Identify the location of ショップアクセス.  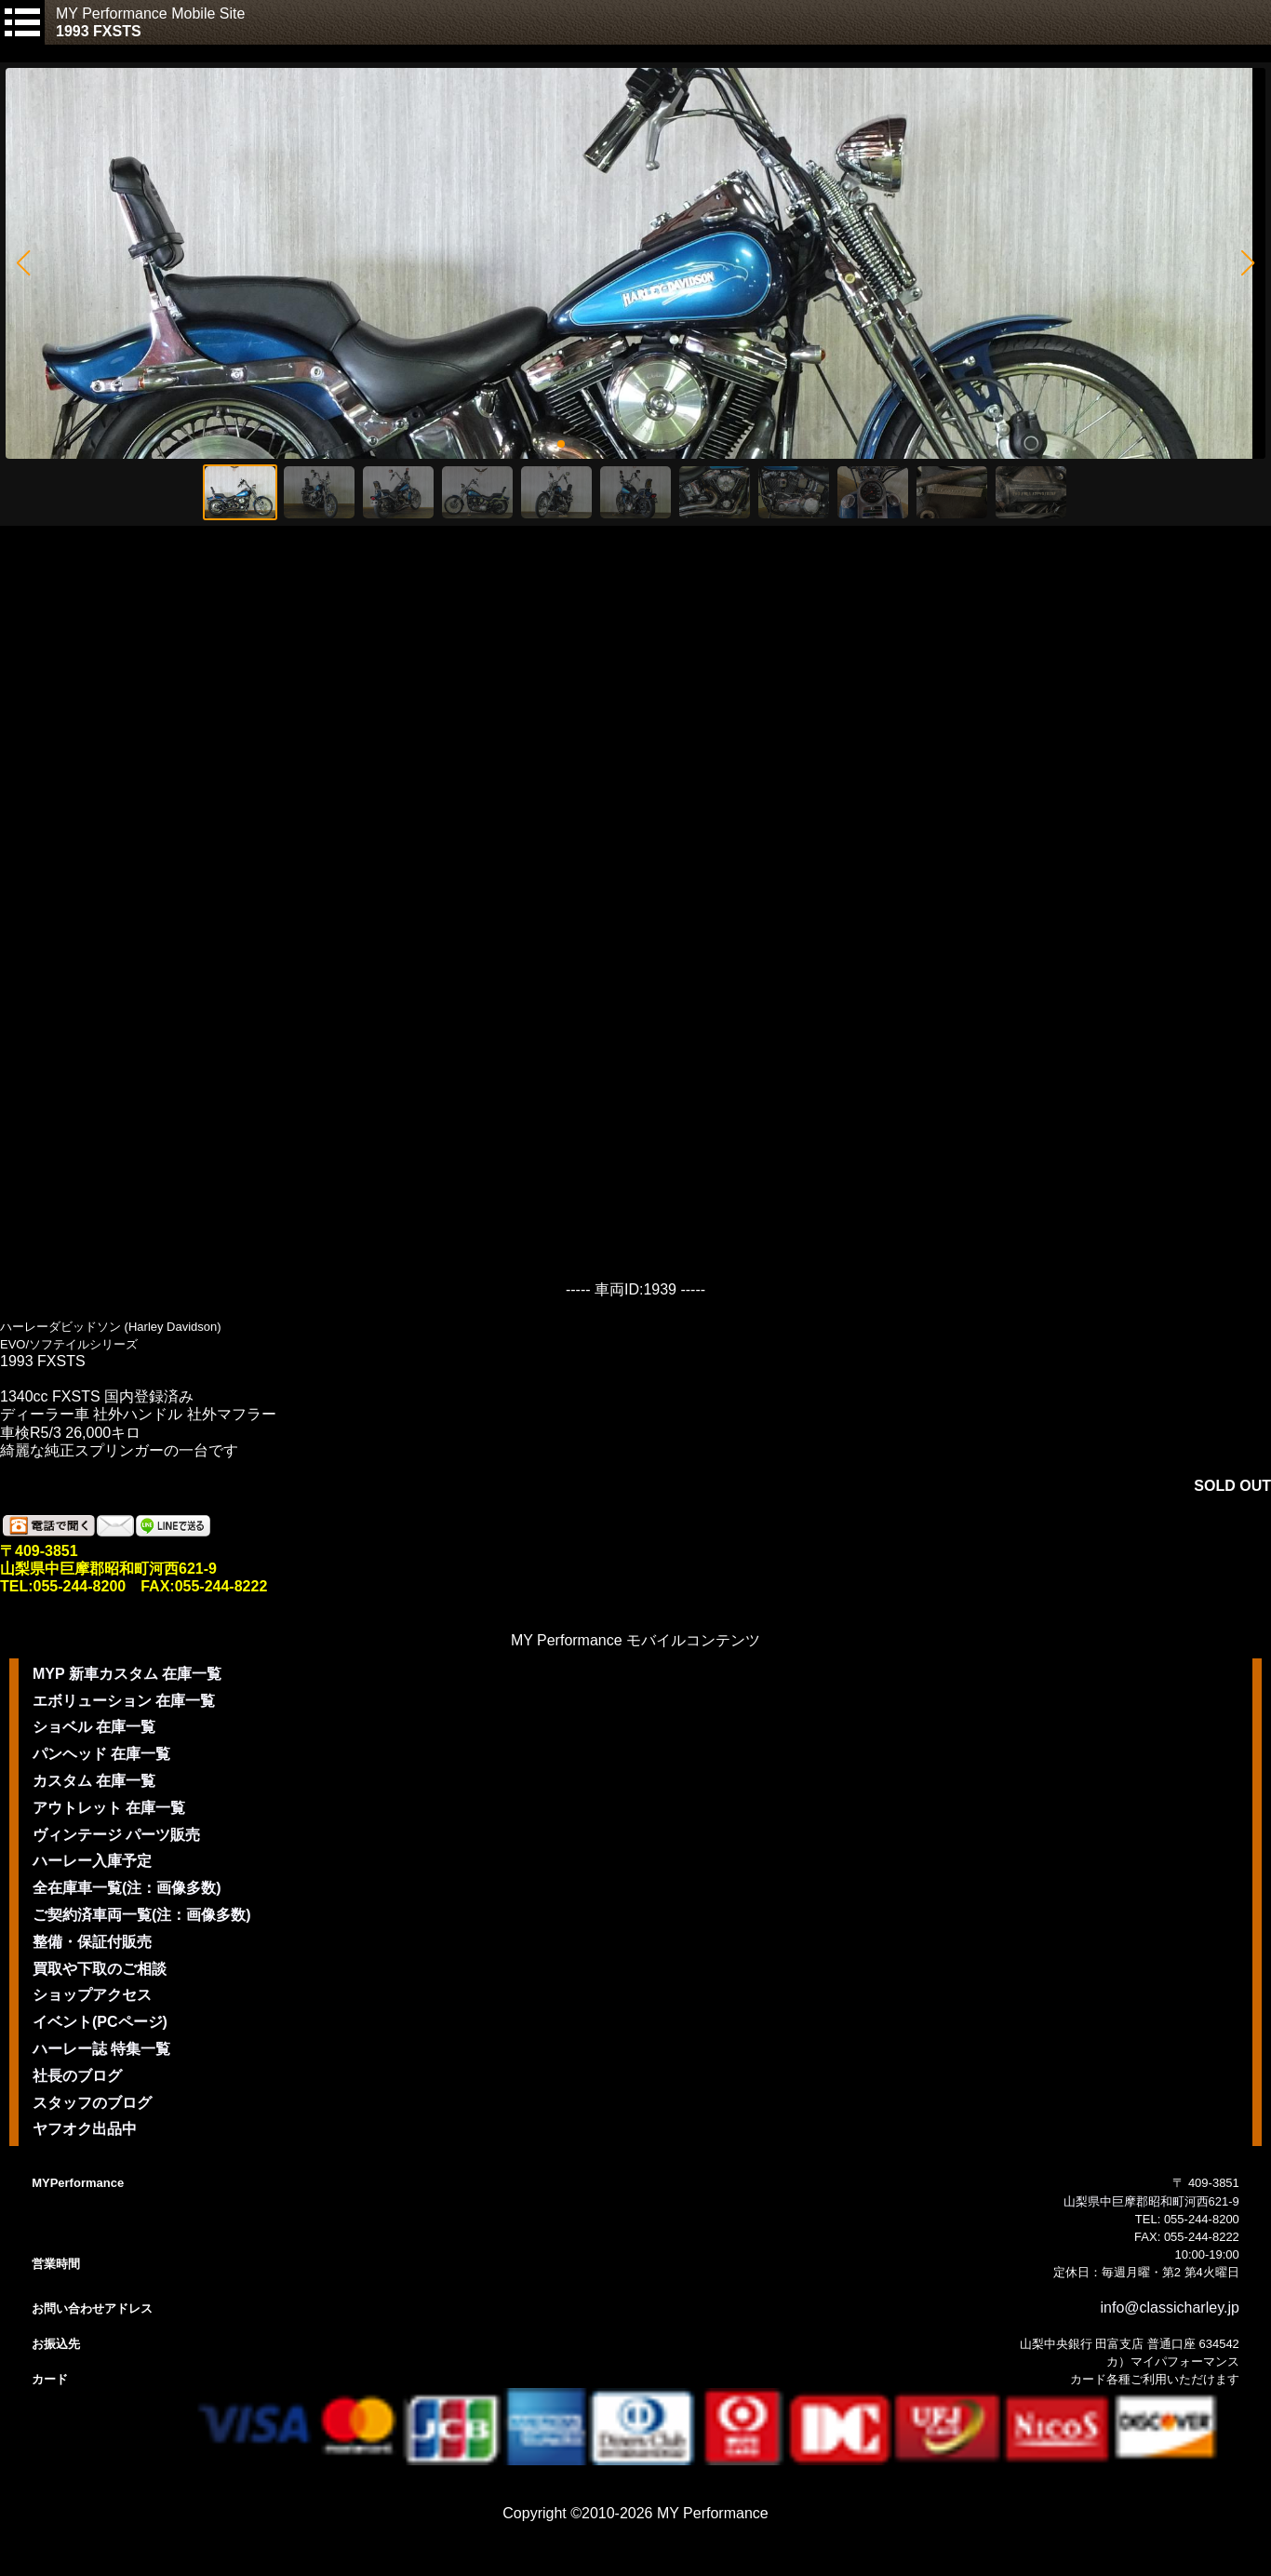
(92, 1995).